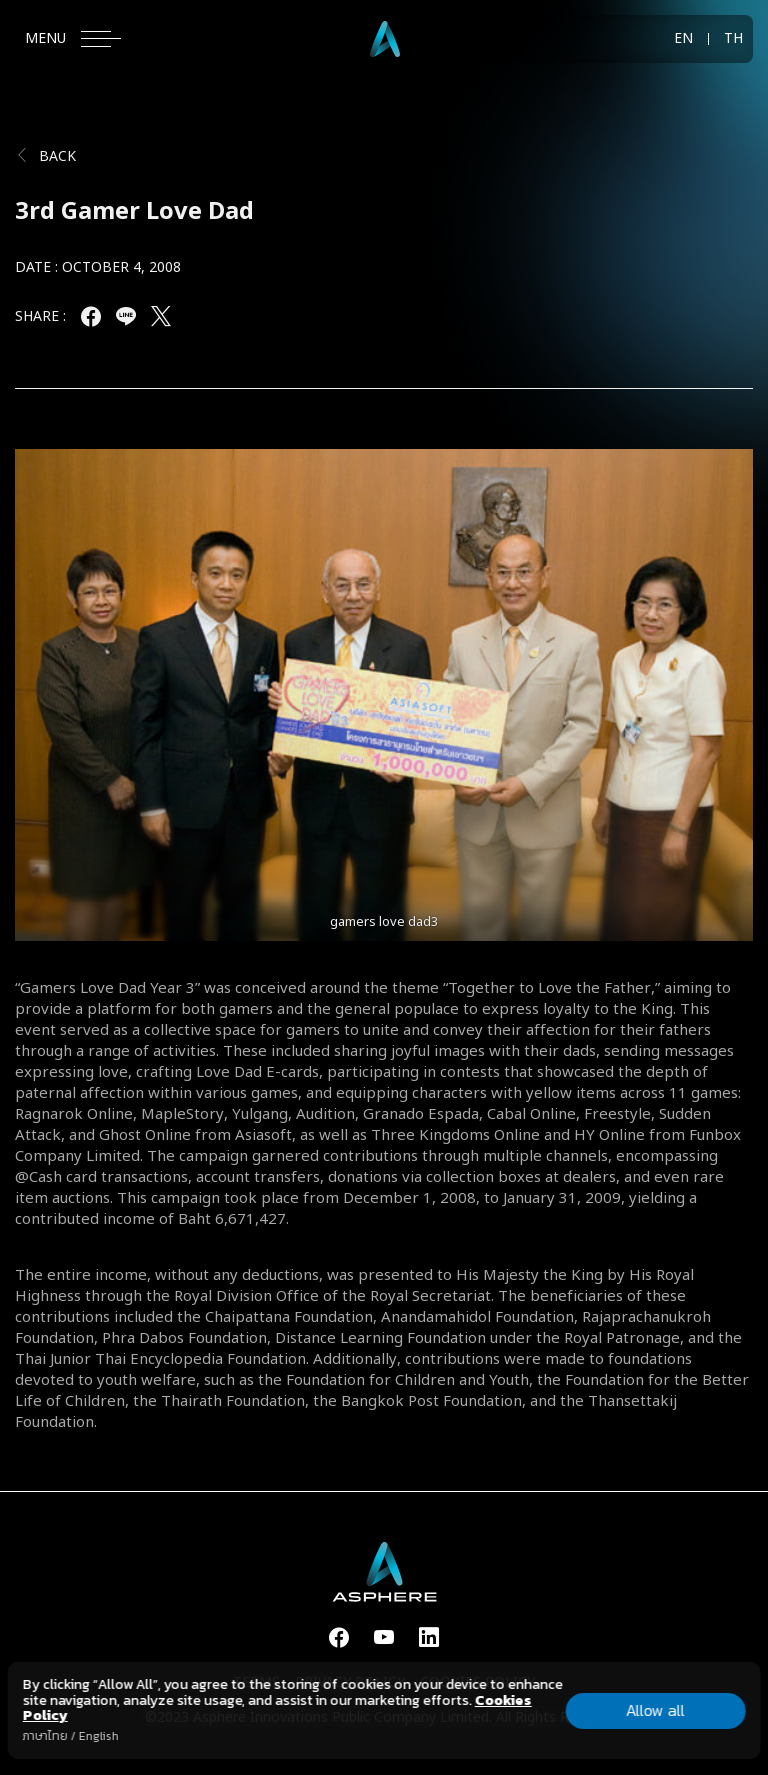  I want to click on Allow all, so click(655, 1710).